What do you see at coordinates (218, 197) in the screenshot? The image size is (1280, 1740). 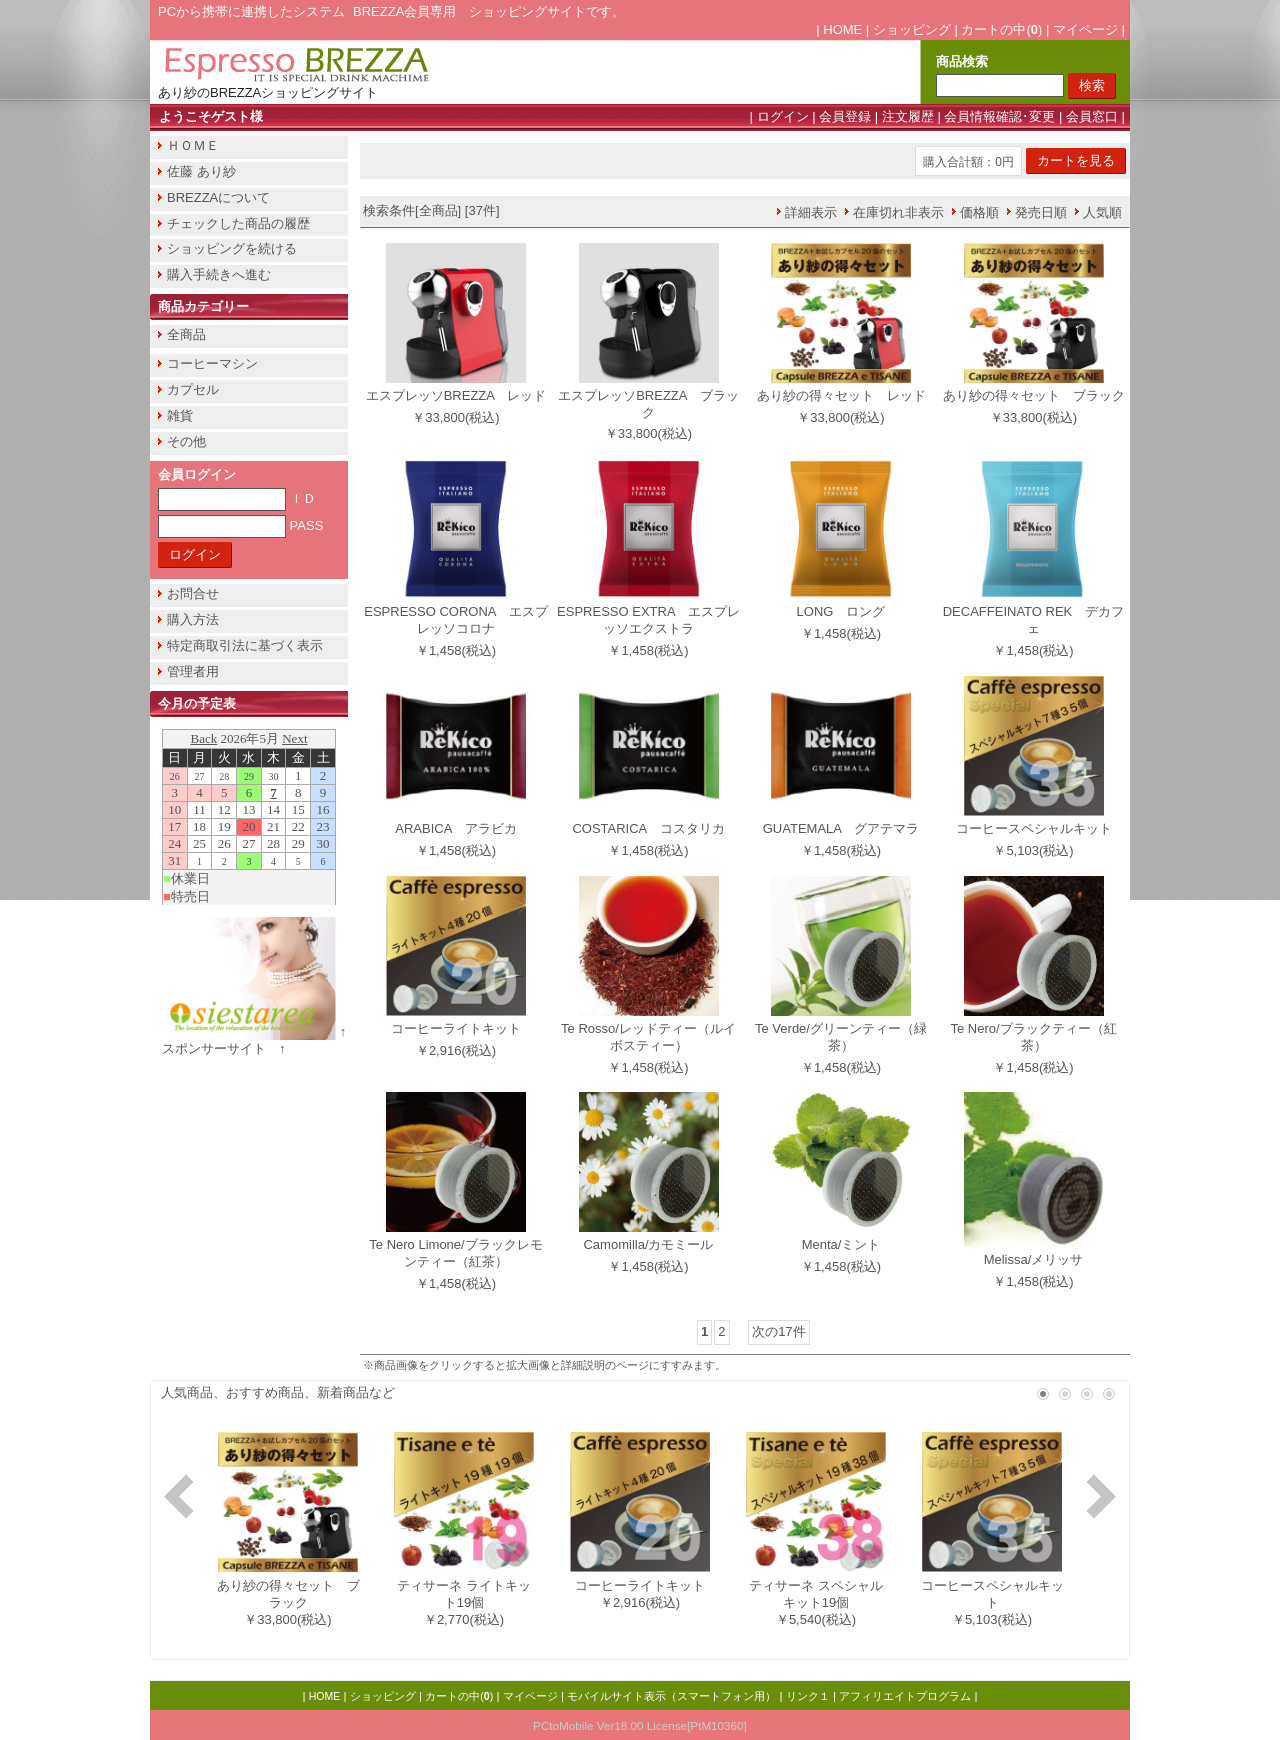 I see `BREZZAについて` at bounding box center [218, 197].